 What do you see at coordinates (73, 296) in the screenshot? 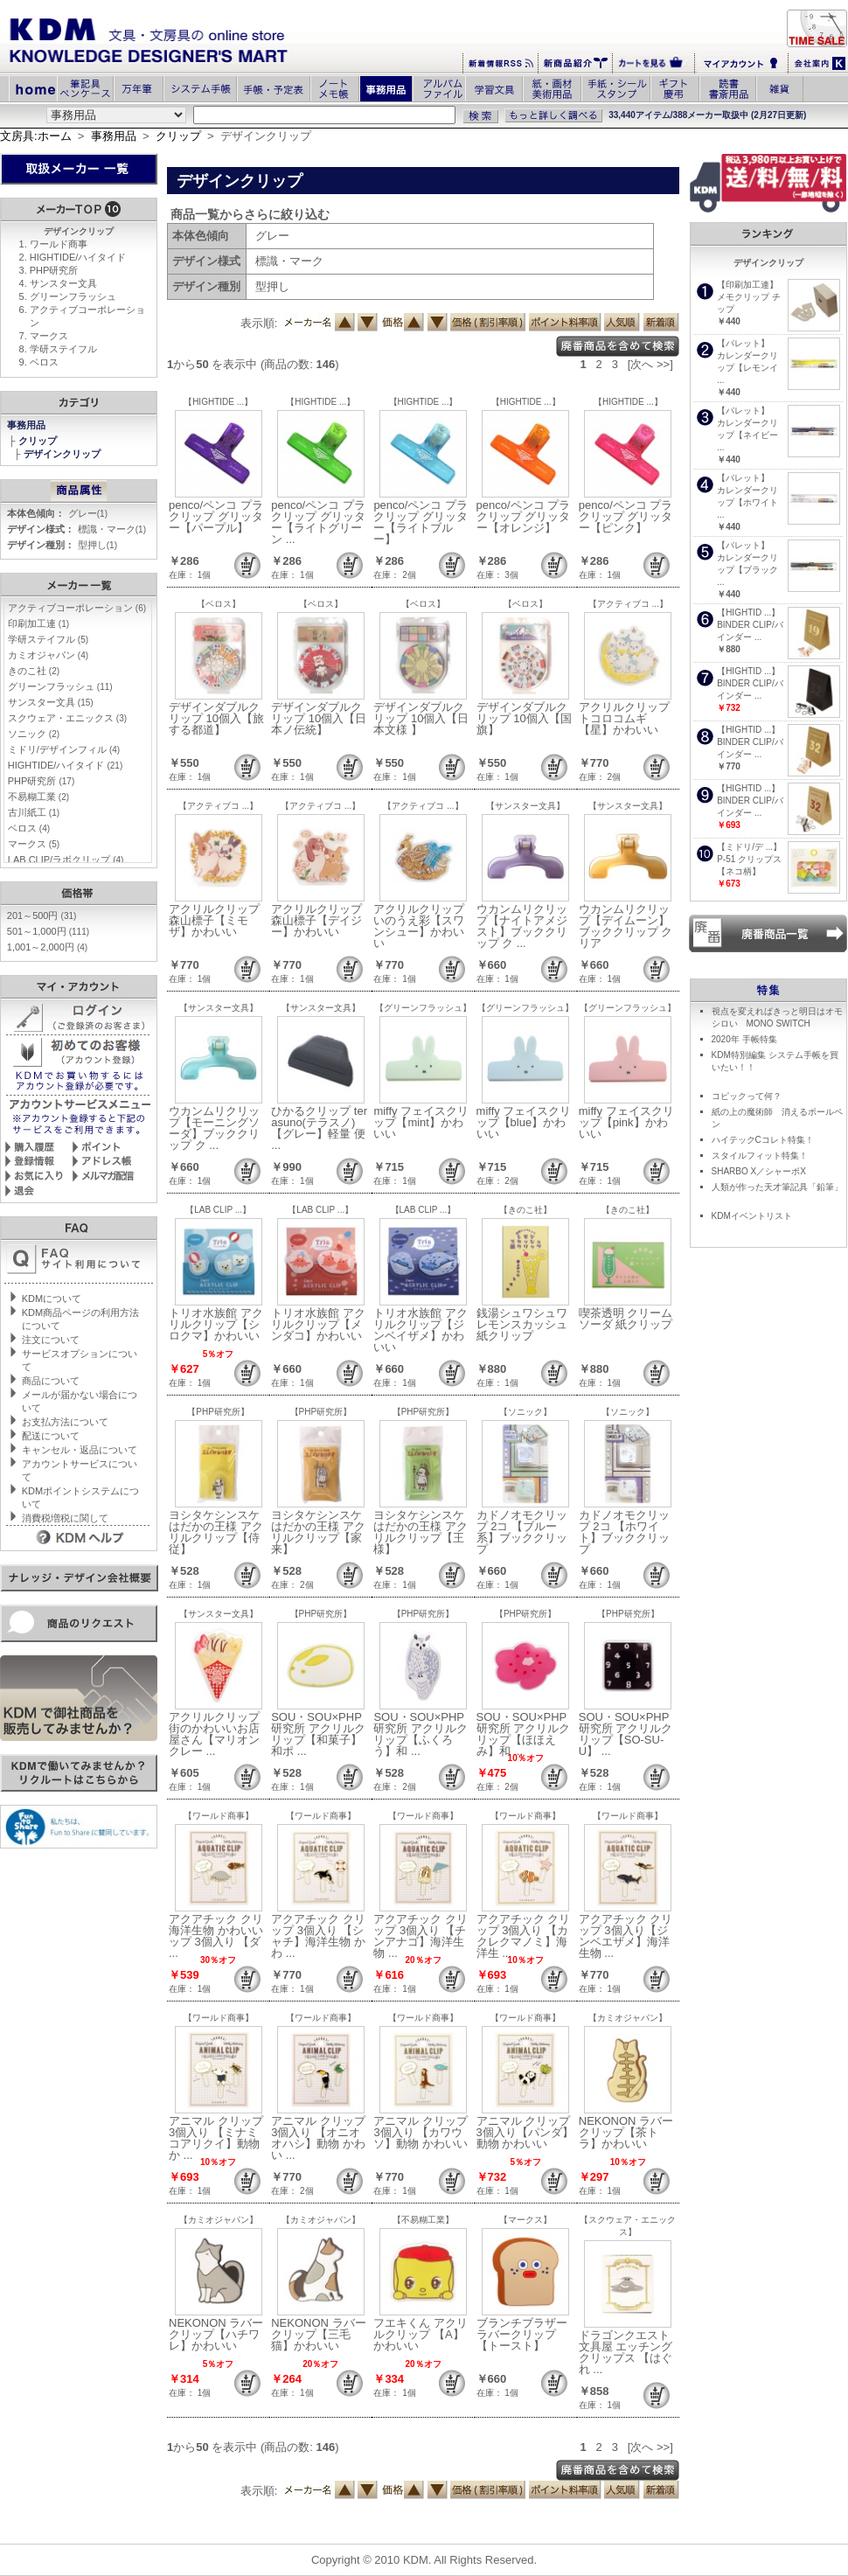
I see `グリーンフラッシュ` at bounding box center [73, 296].